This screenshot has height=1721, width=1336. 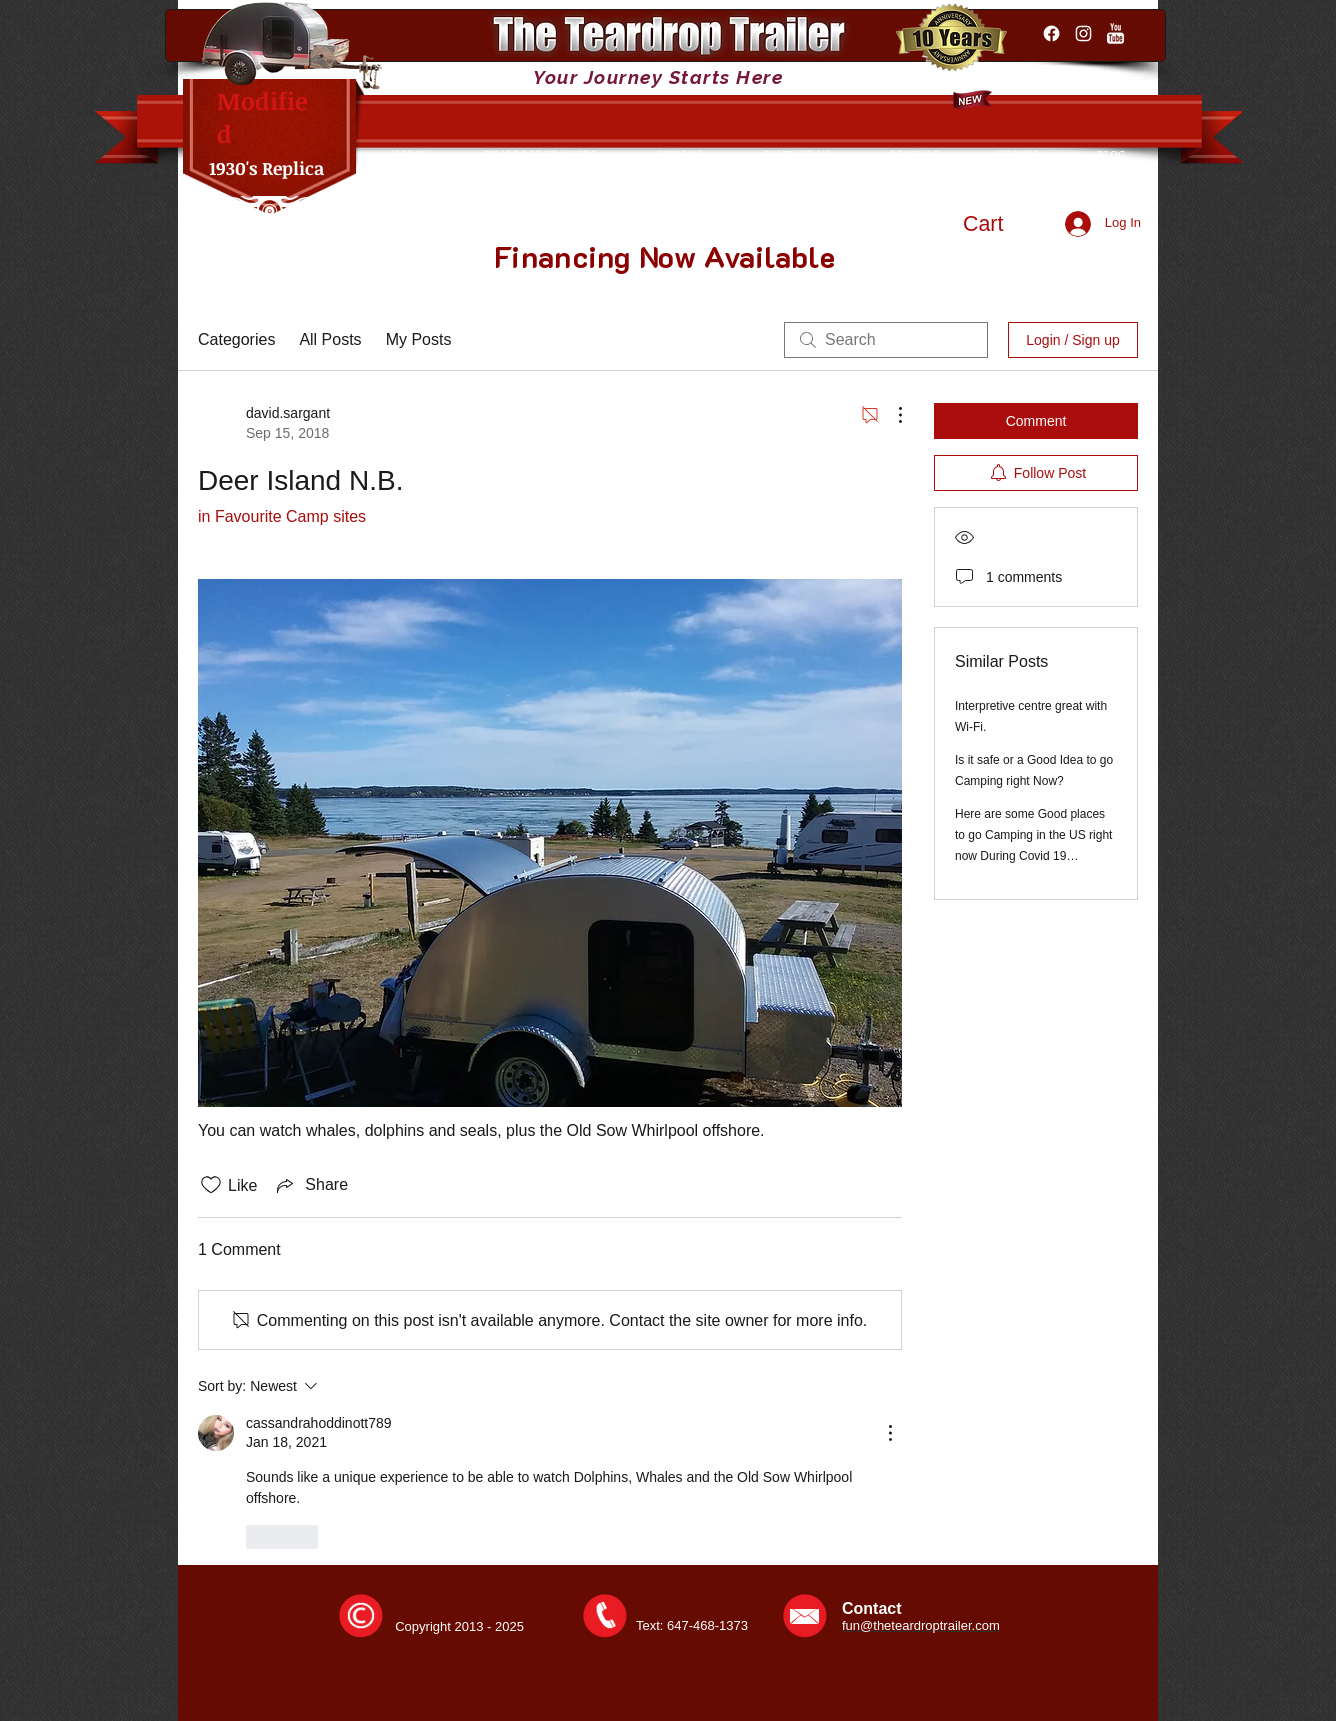 I want to click on [search], so click(x=886, y=340).